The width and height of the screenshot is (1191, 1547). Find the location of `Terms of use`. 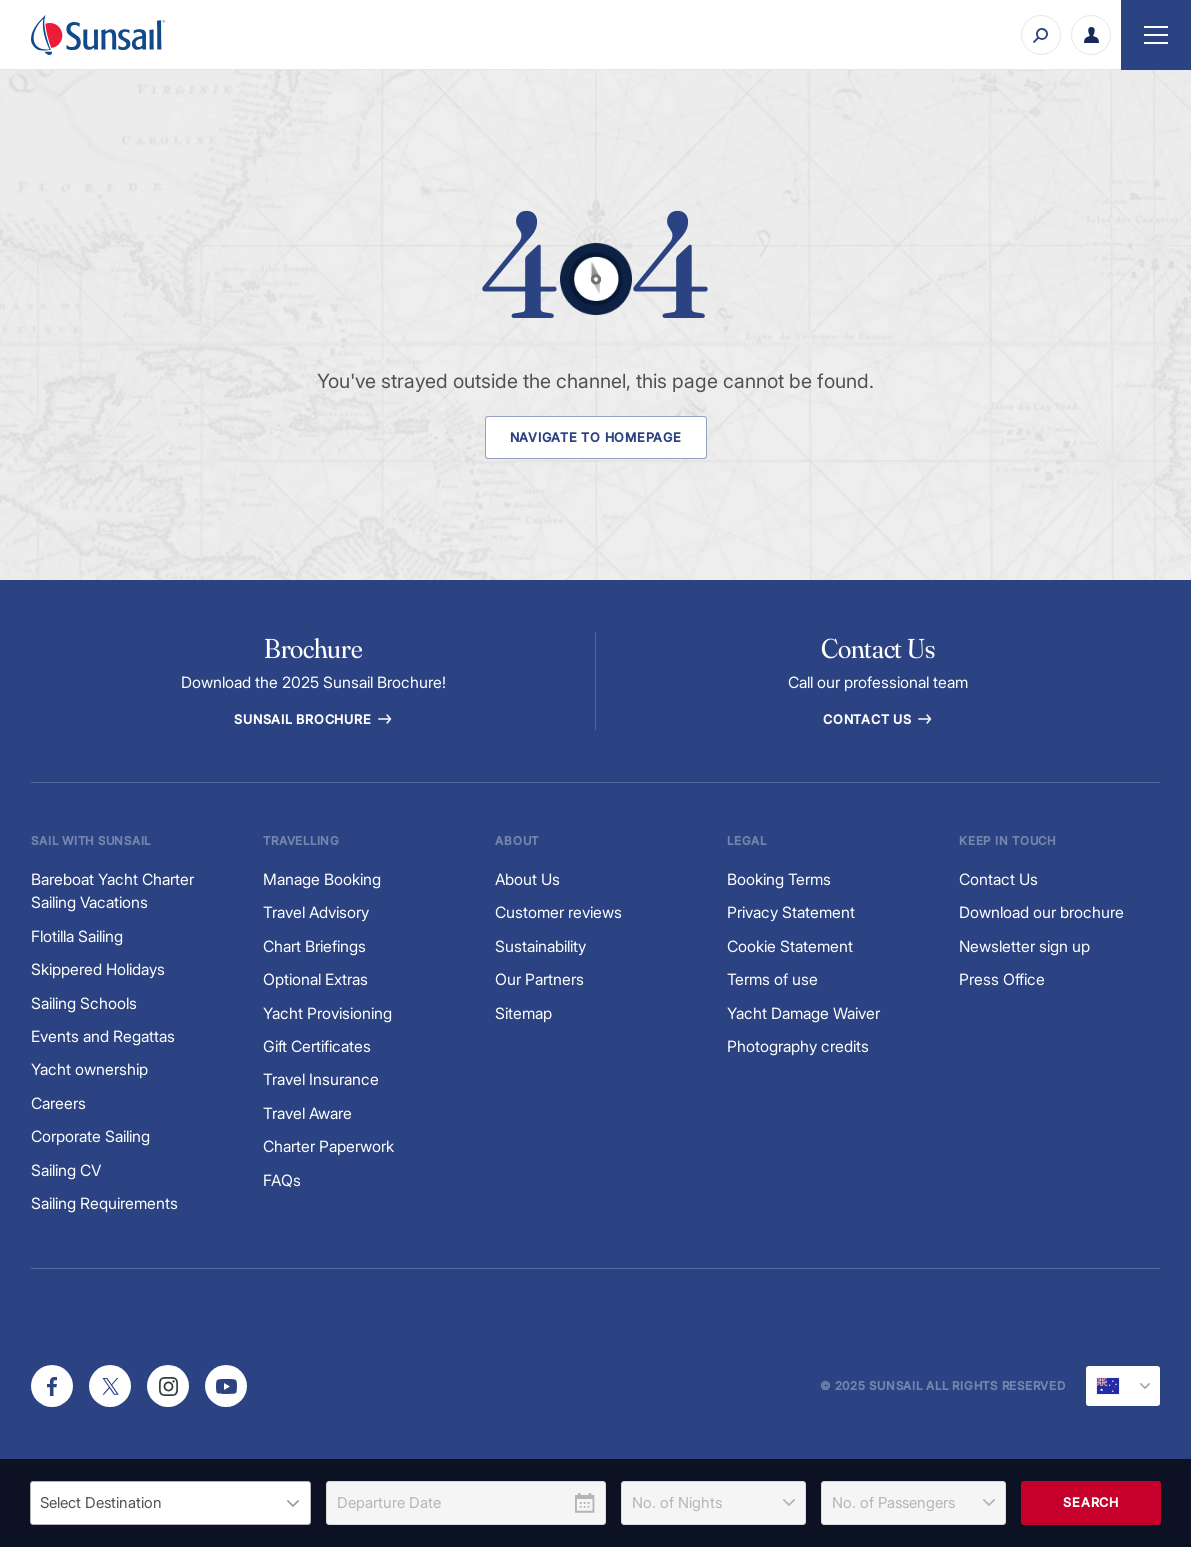

Terms of use is located at coordinates (772, 979).